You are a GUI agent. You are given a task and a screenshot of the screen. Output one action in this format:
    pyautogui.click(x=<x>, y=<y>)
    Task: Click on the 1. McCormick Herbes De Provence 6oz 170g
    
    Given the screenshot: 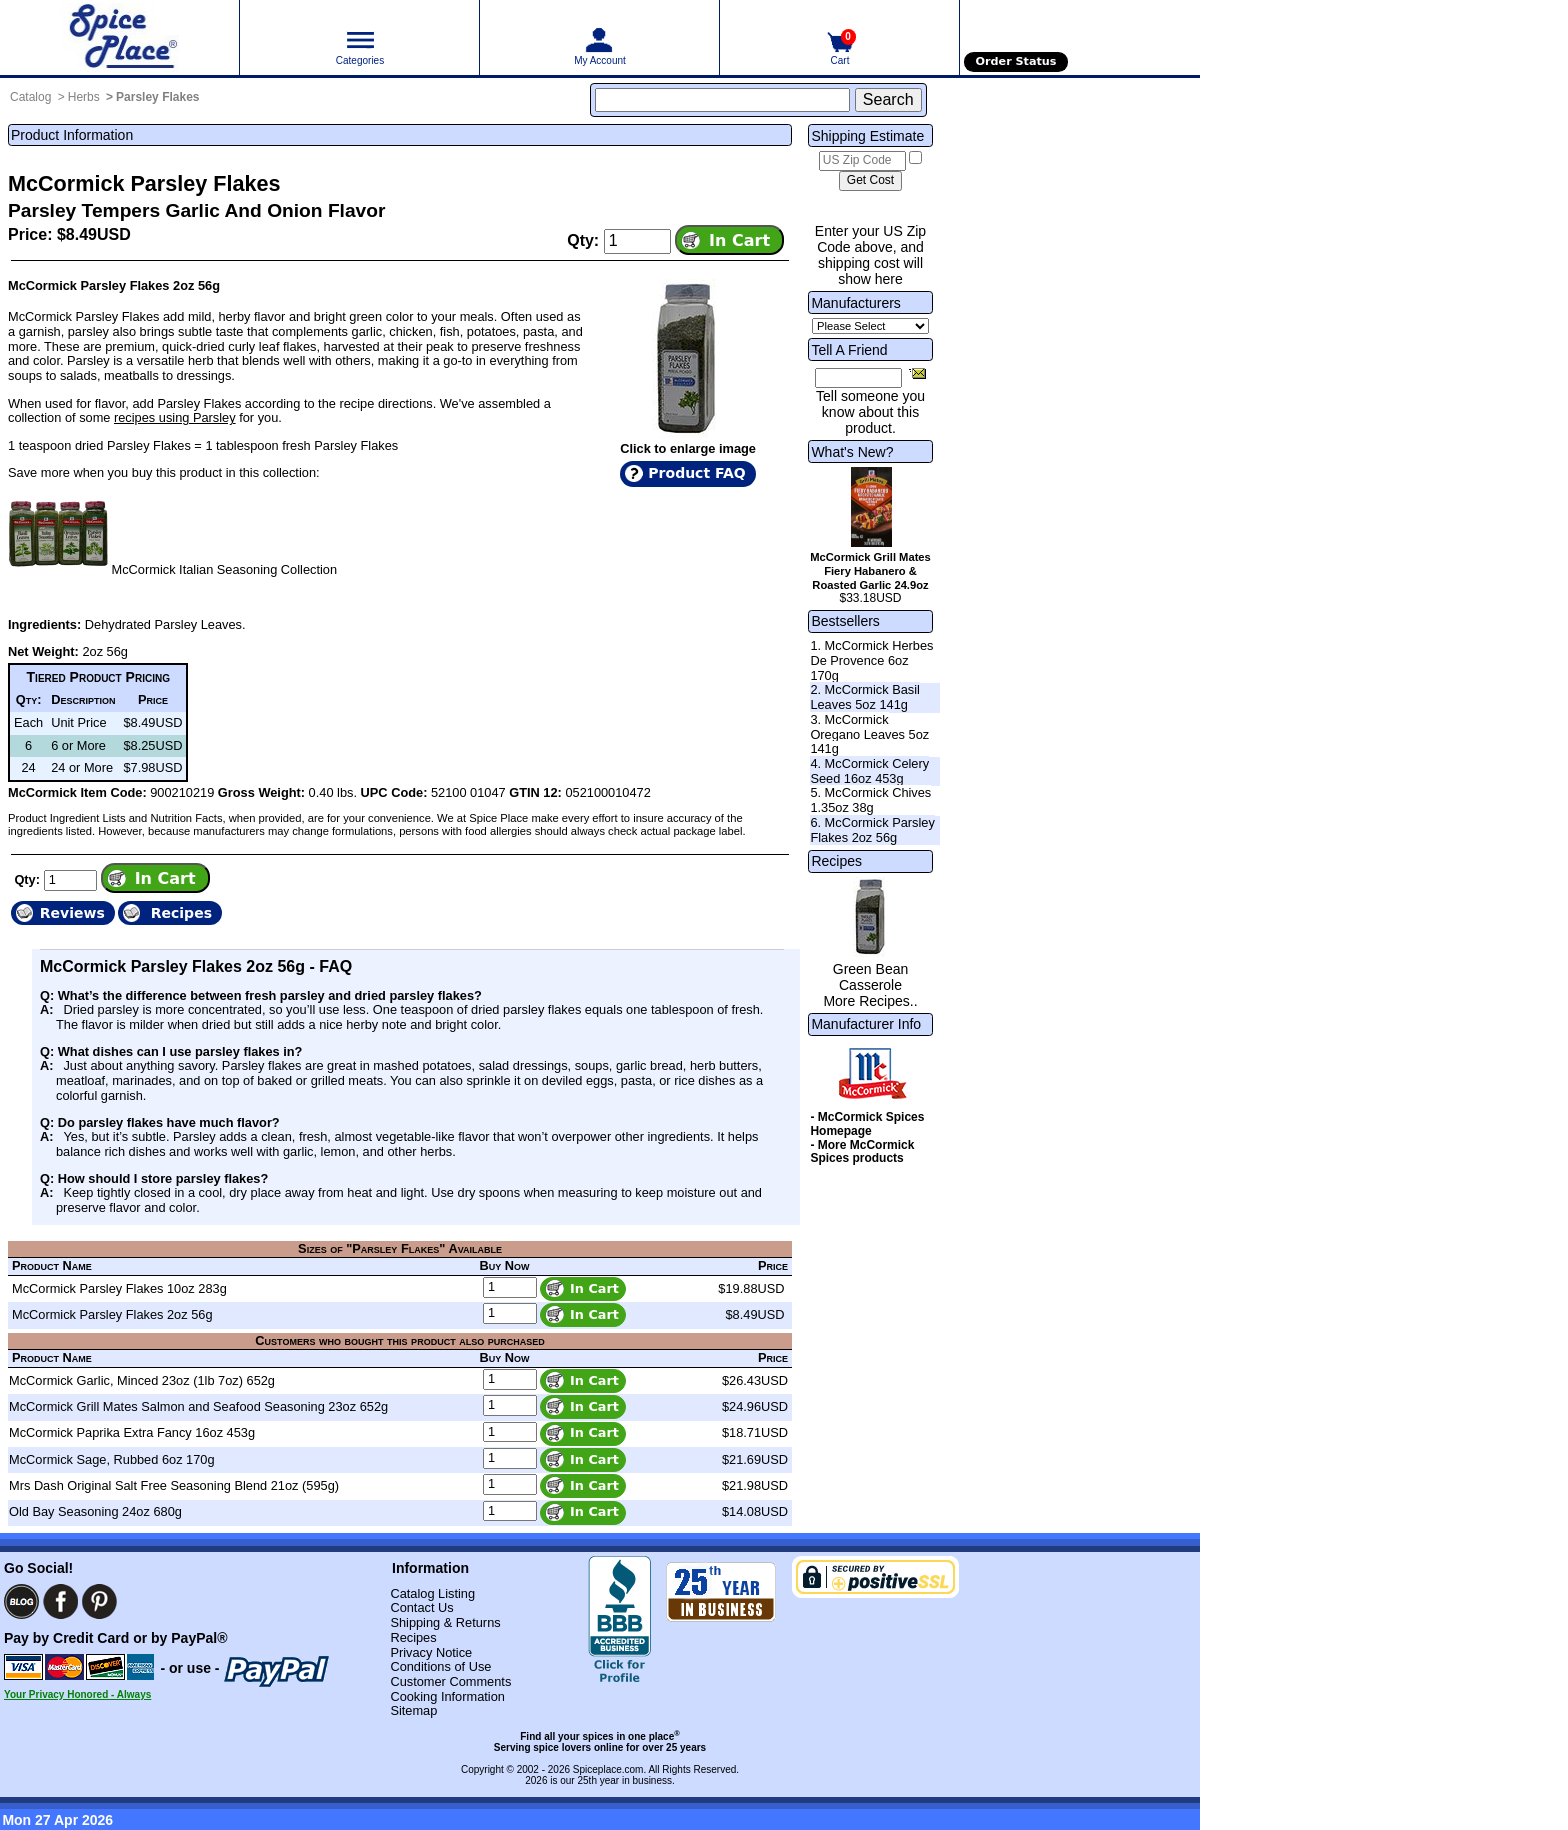 What is the action you would take?
    pyautogui.click(x=871, y=660)
    